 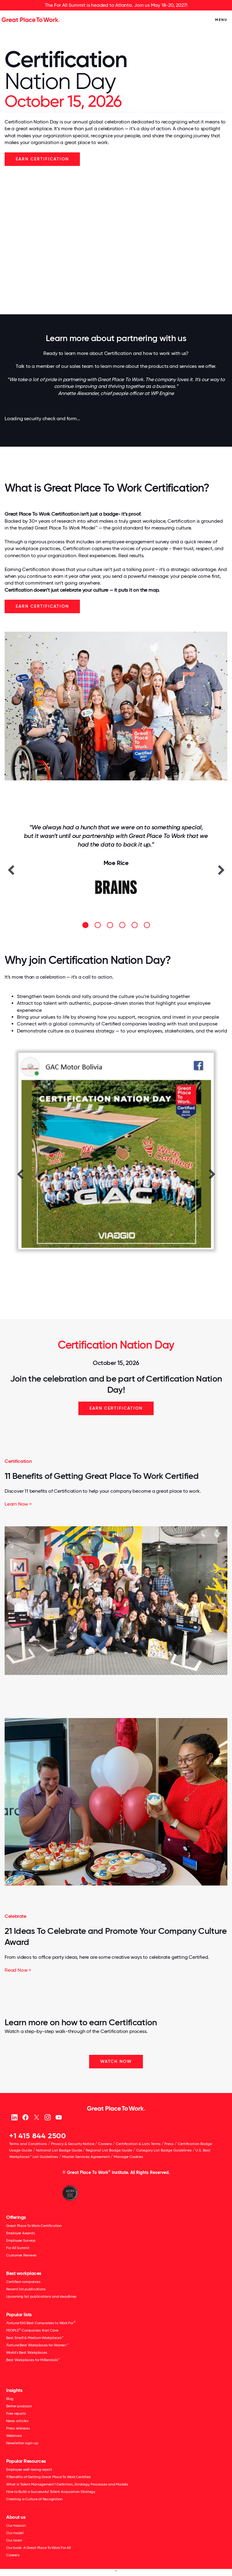 I want to click on Great Place To Work Certification, so click(x=34, y=2226).